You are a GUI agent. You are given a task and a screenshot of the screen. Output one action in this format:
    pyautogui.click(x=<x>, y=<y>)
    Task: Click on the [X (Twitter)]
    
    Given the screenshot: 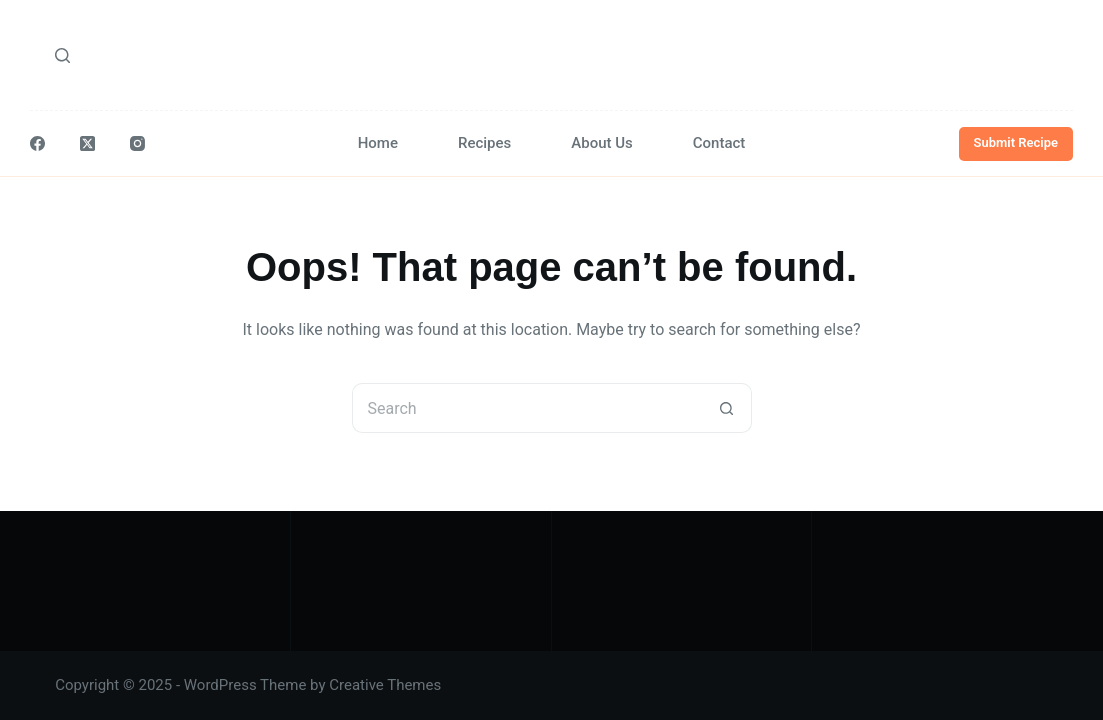 What is the action you would take?
    pyautogui.click(x=87, y=143)
    